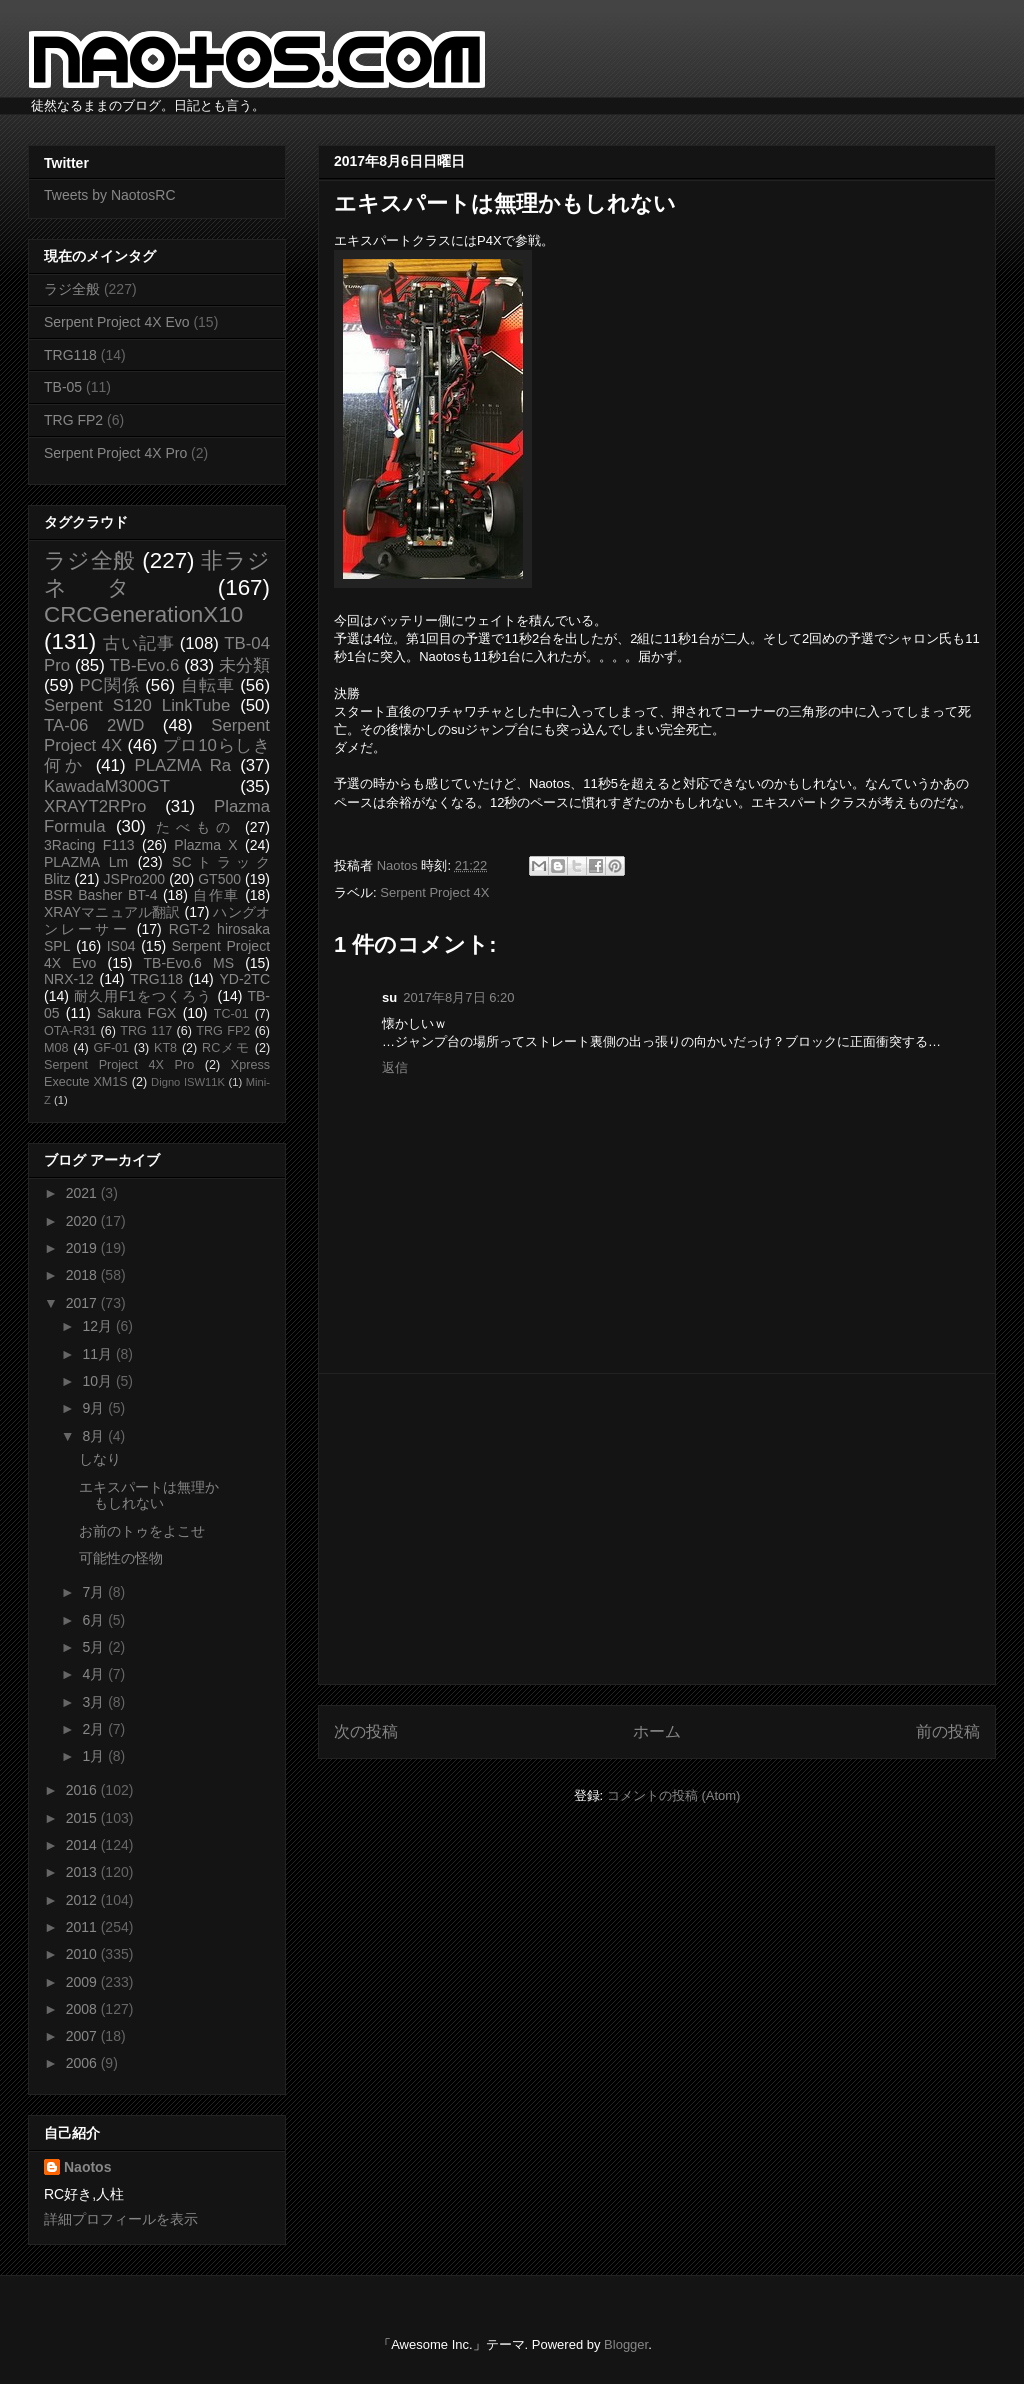 Image resolution: width=1024 pixels, height=2384 pixels. I want to click on PLAZMA Lm, so click(86, 862).